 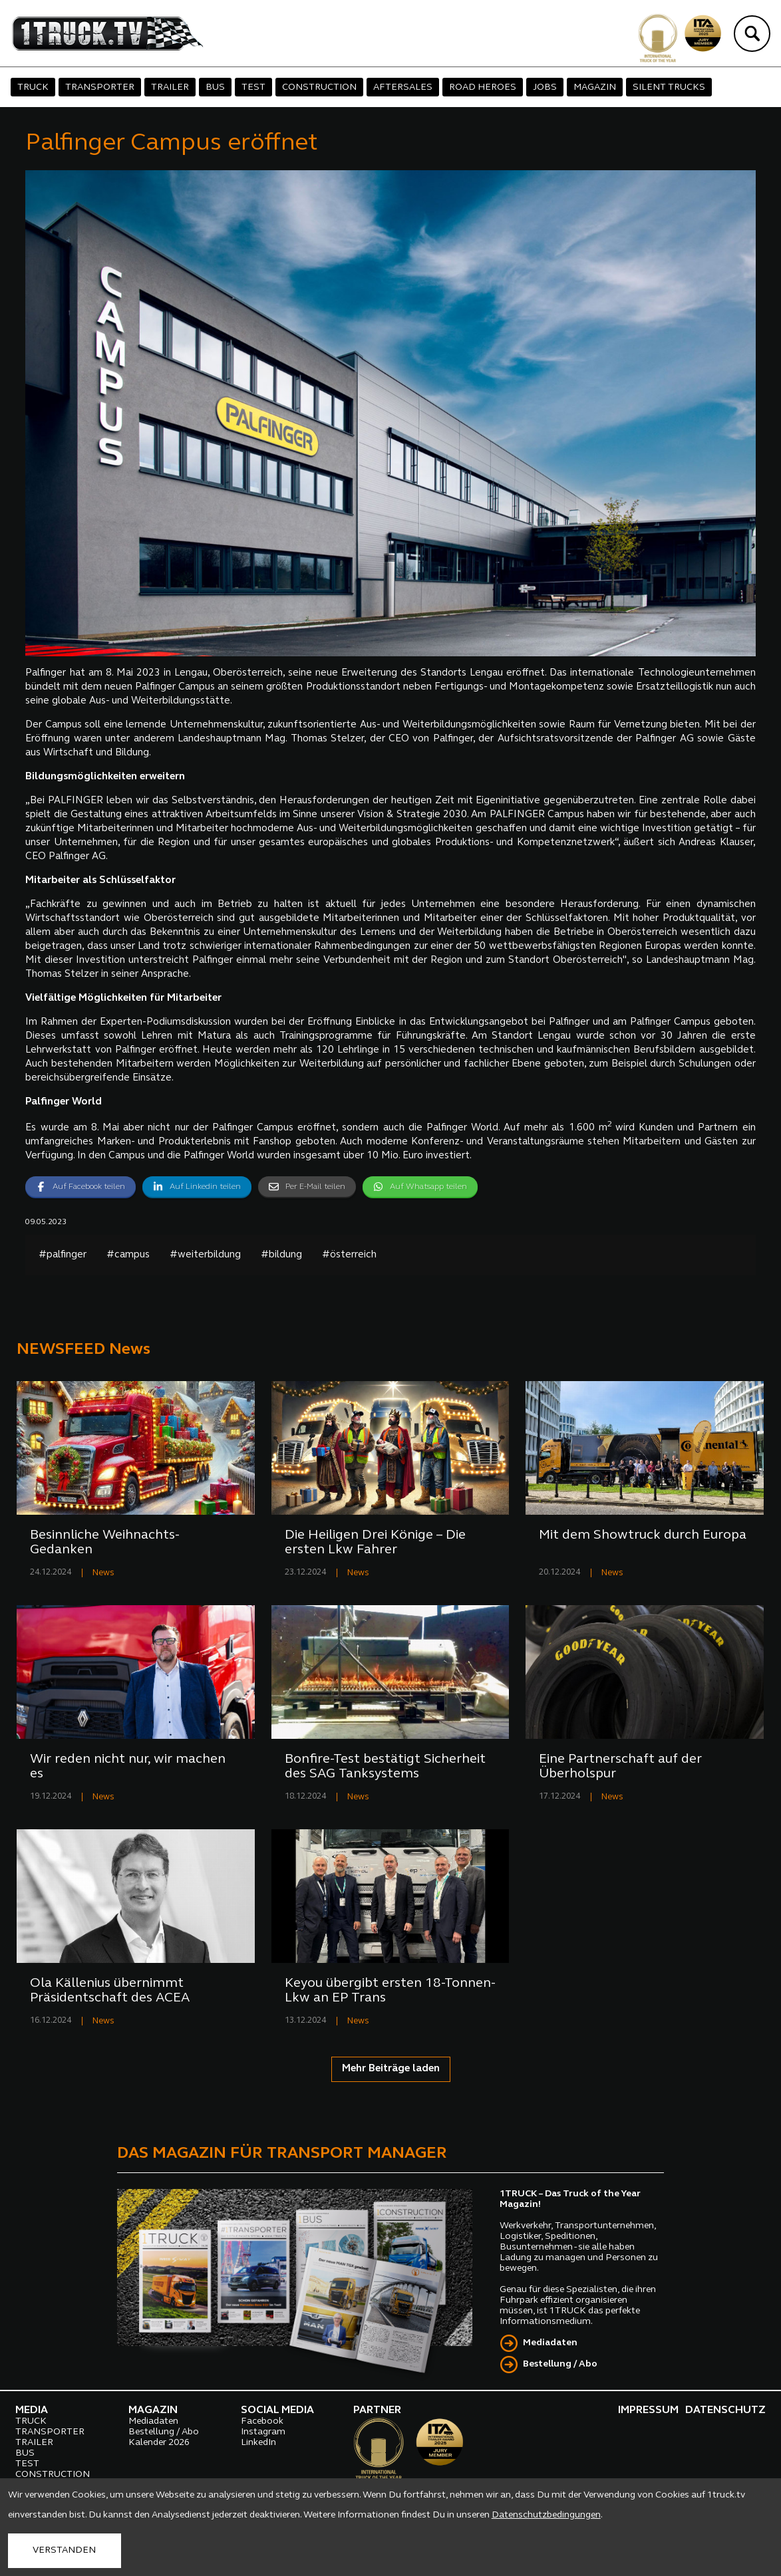 I want to click on #österreich, so click(x=349, y=1255).